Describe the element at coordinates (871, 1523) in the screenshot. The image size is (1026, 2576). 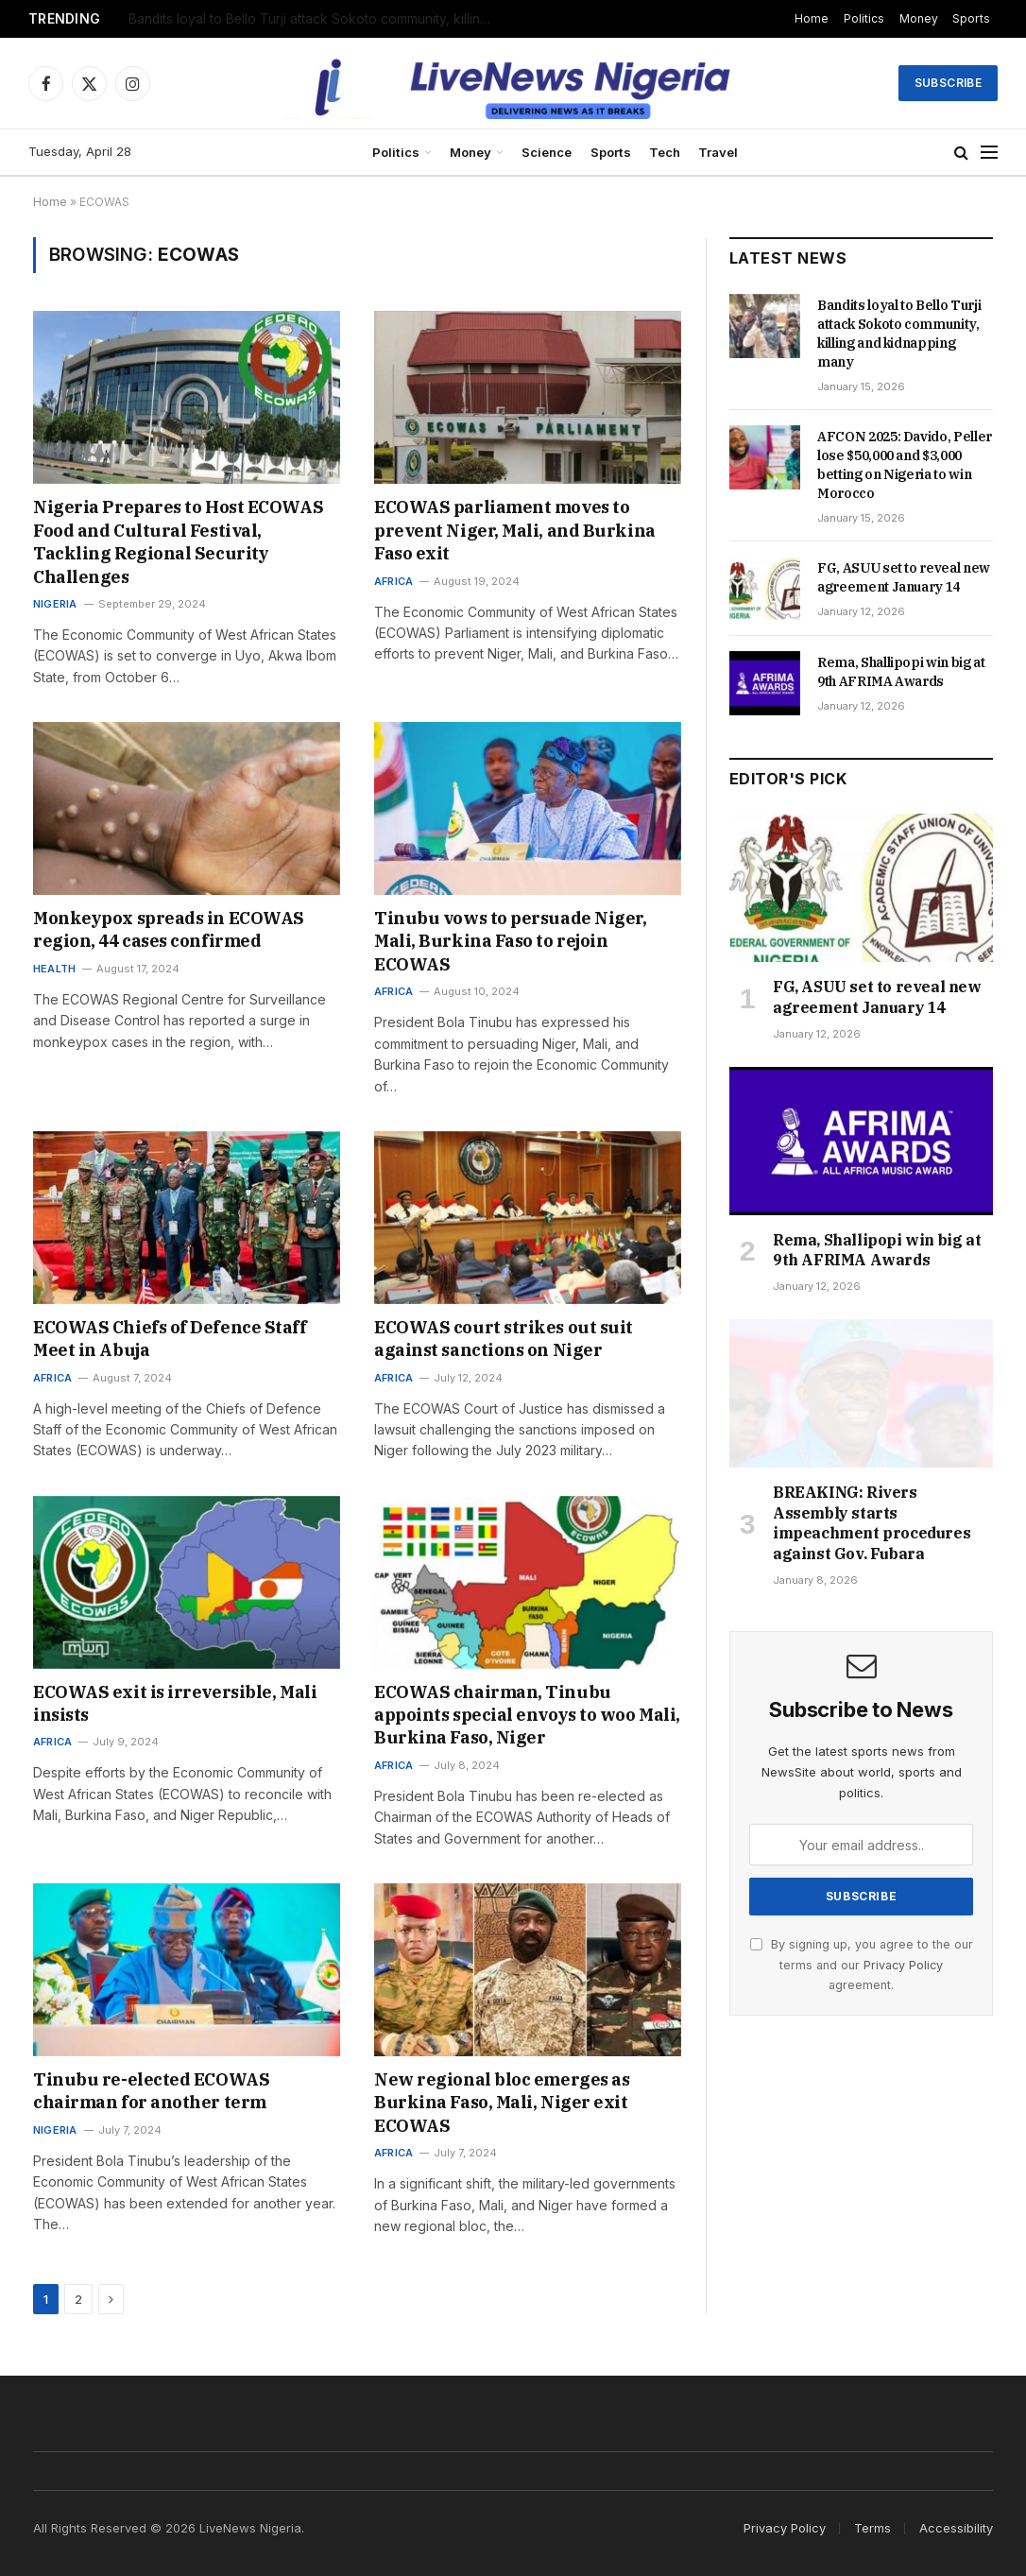
I see `BREAKING: Rivers Assembly starts impeachment procedures against Gov. Fubara` at that location.